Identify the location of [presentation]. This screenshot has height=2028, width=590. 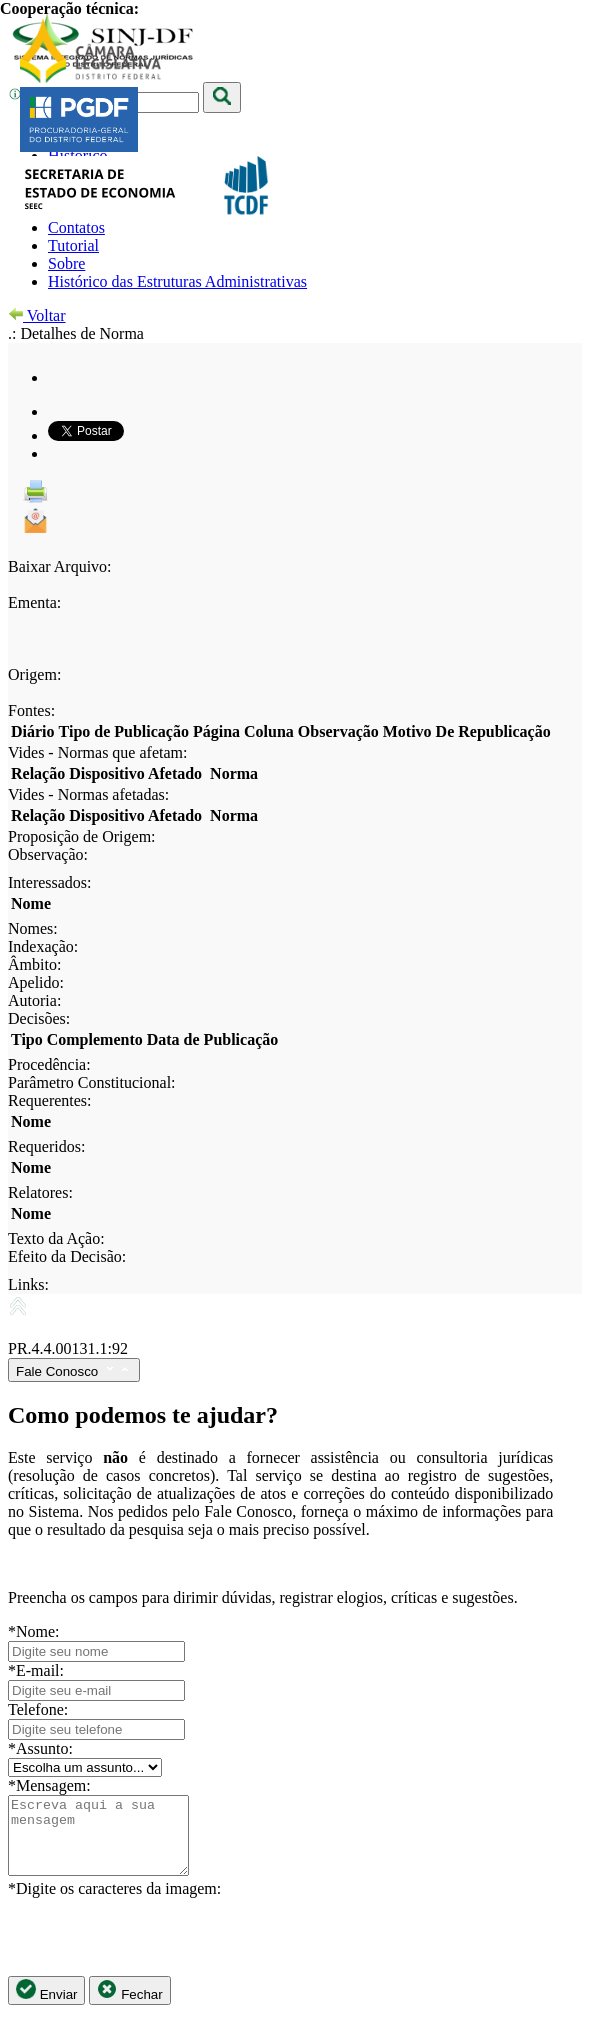
(160, 1952).